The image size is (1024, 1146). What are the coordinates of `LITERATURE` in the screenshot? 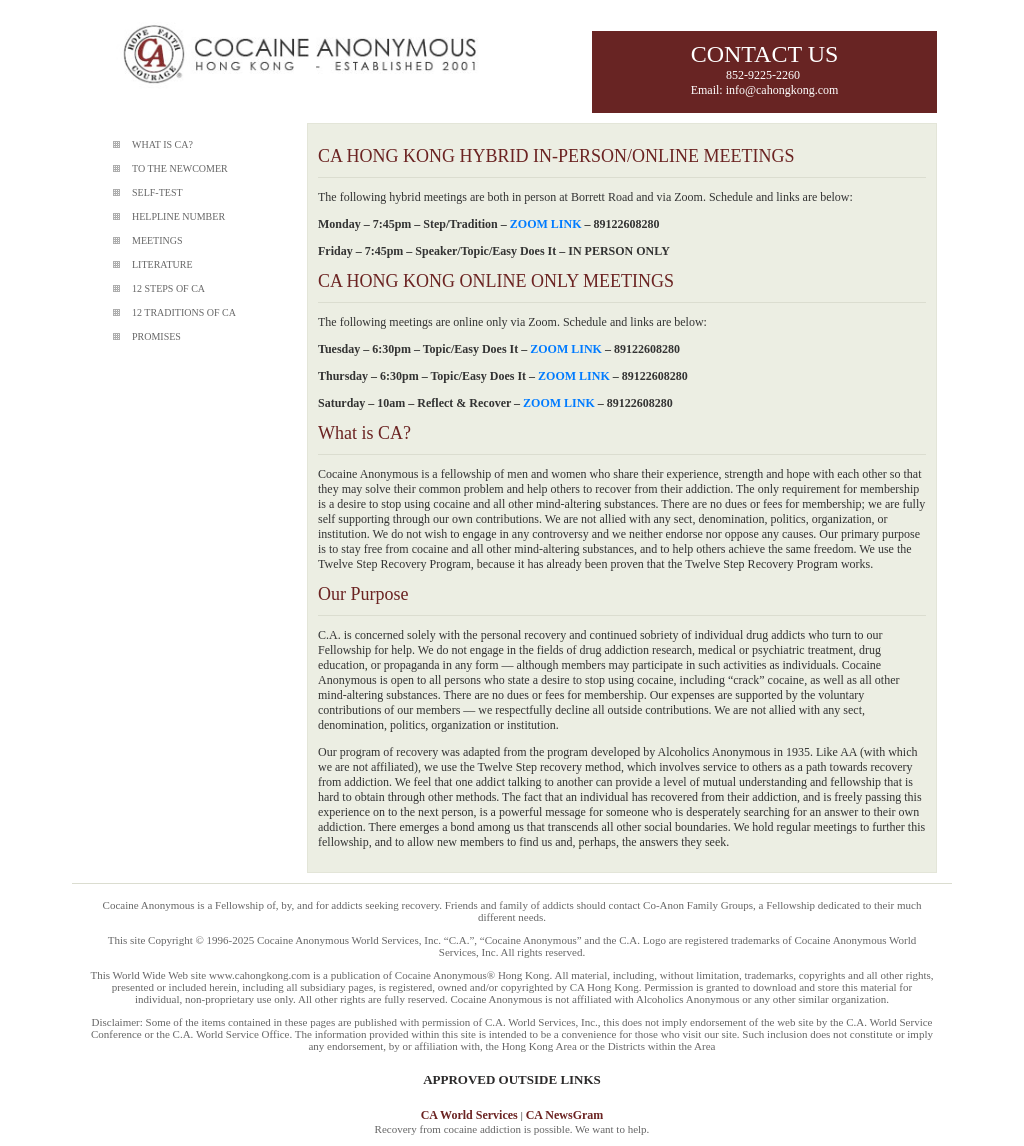 It's located at (162, 264).